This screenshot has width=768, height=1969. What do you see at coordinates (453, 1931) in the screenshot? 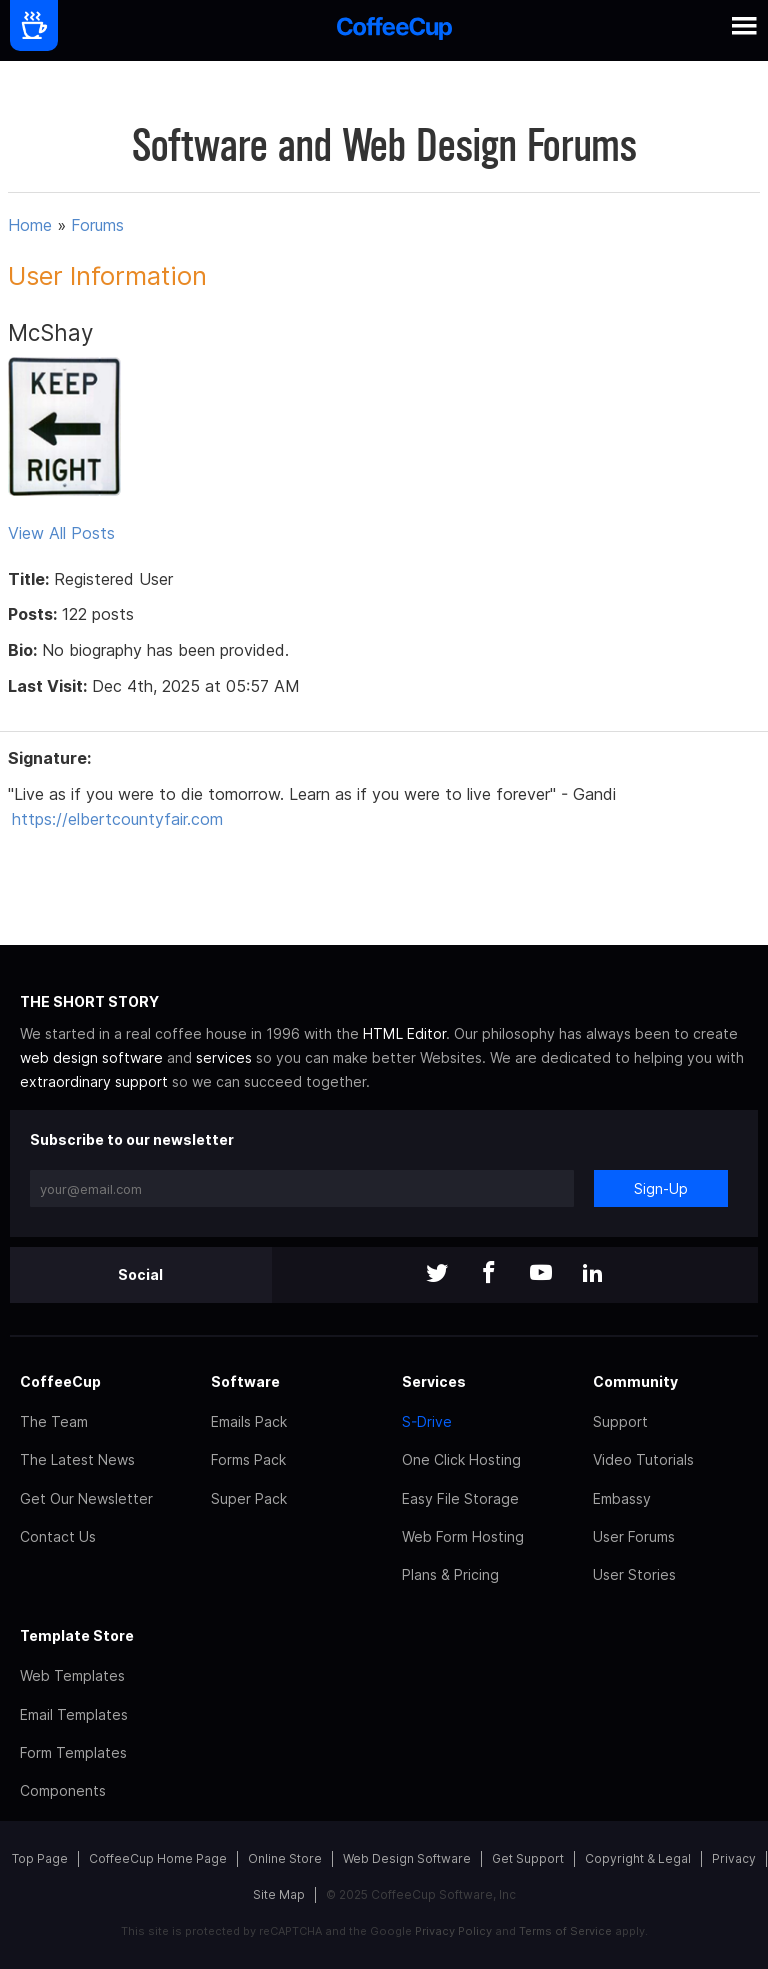
I see `Privacy Policy` at bounding box center [453, 1931].